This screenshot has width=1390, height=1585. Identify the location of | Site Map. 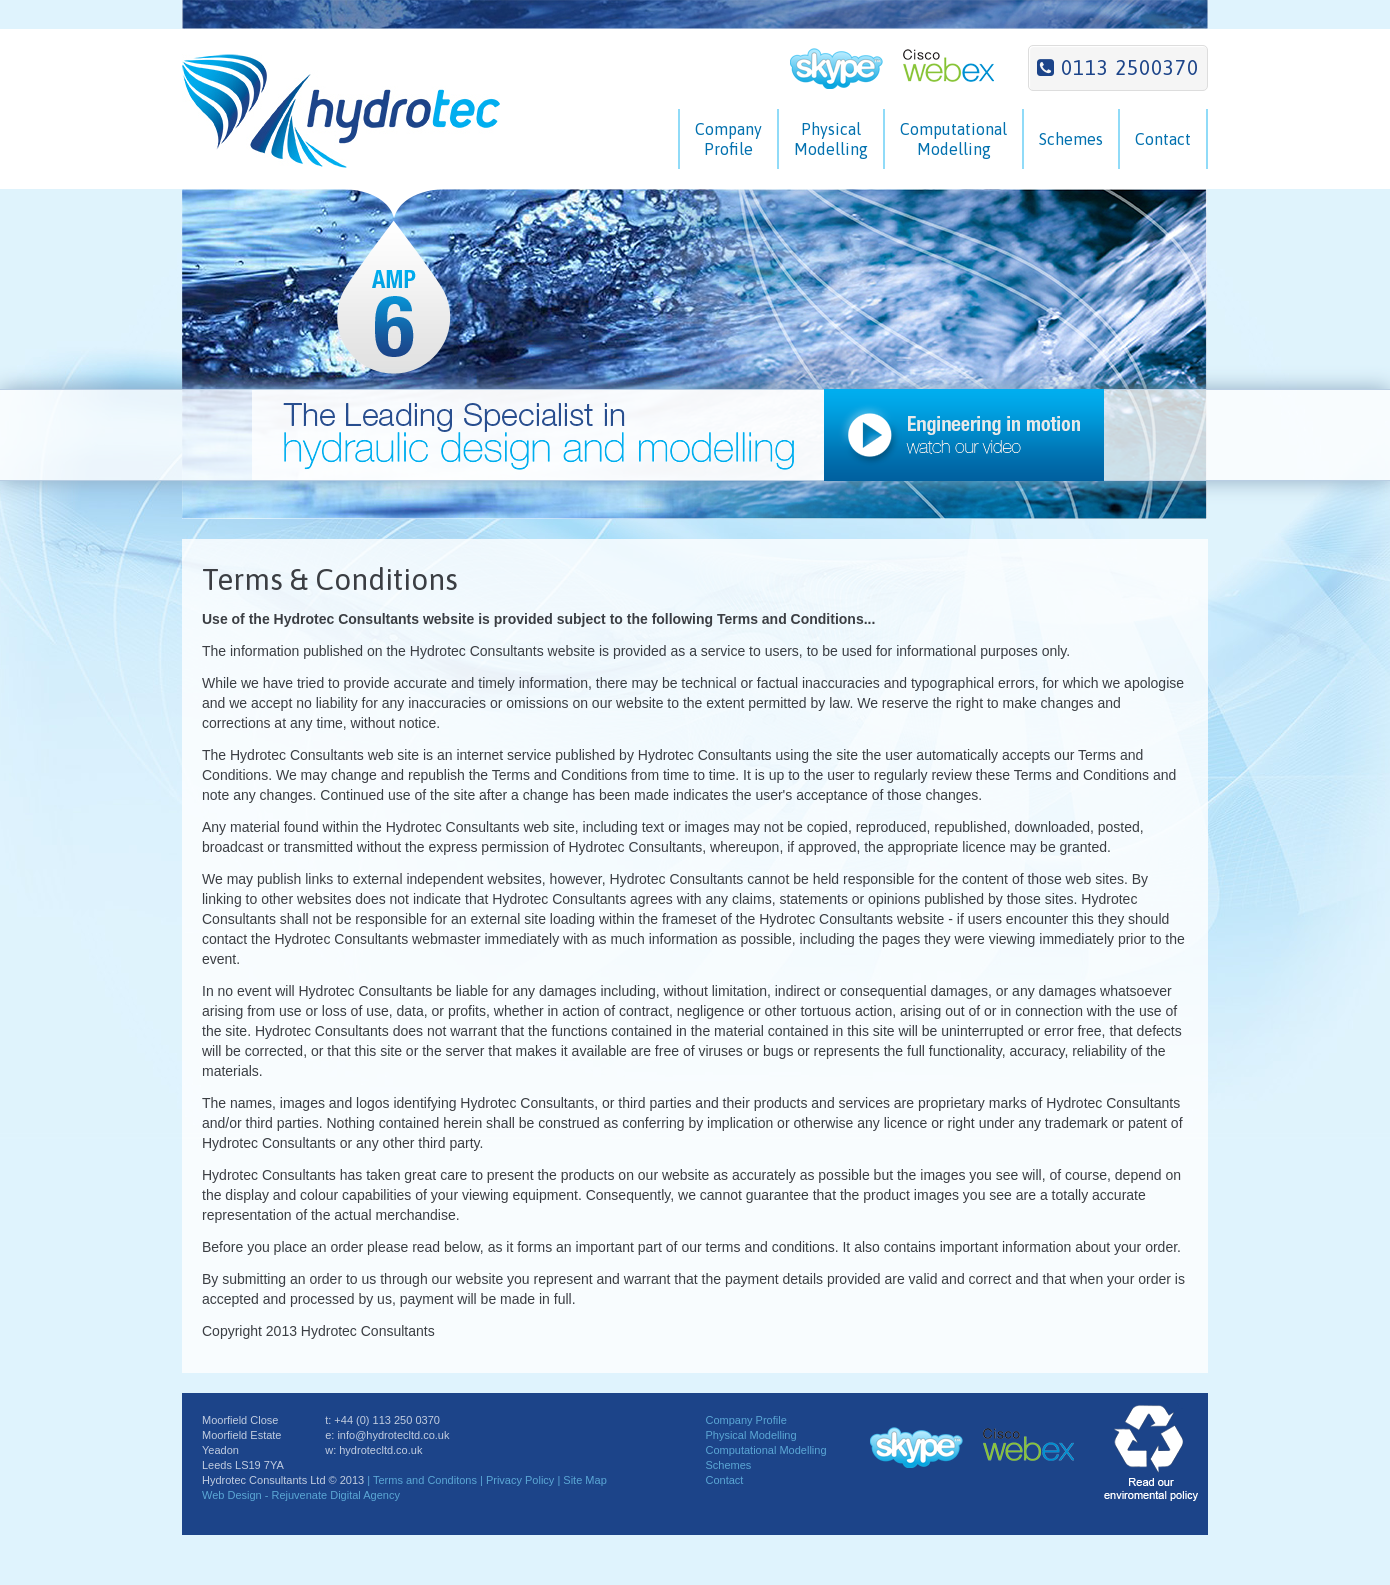
(581, 1480).